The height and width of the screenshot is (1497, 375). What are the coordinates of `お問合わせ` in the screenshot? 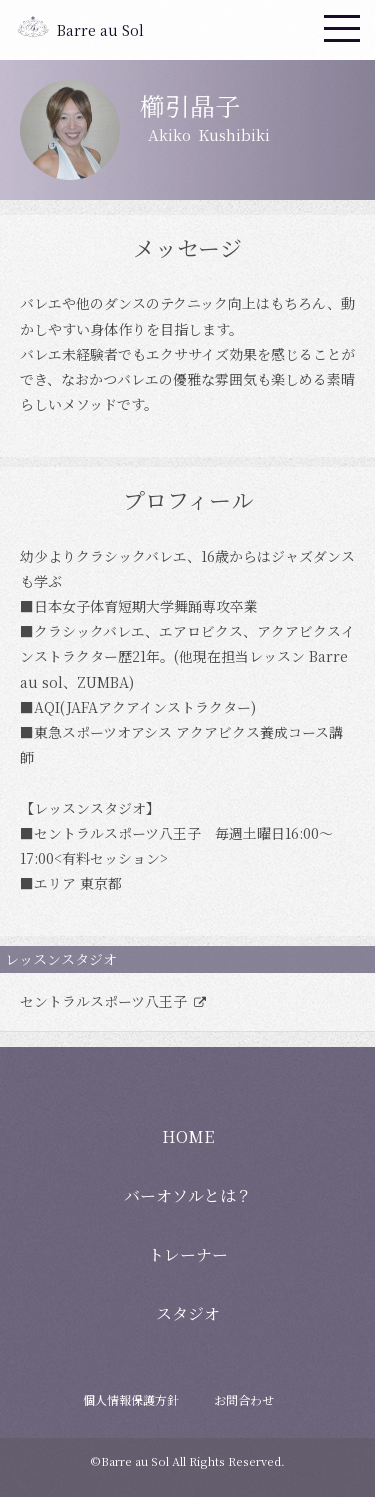 It's located at (244, 1399).